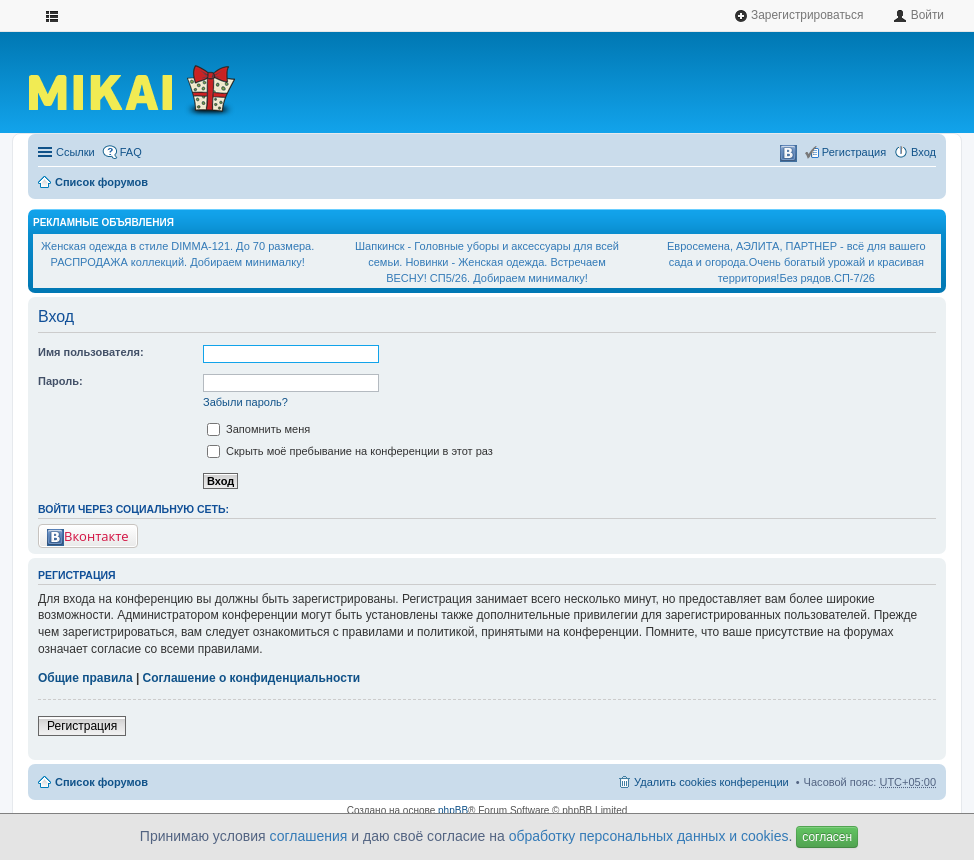  I want to click on Ссылки, so click(75, 152).